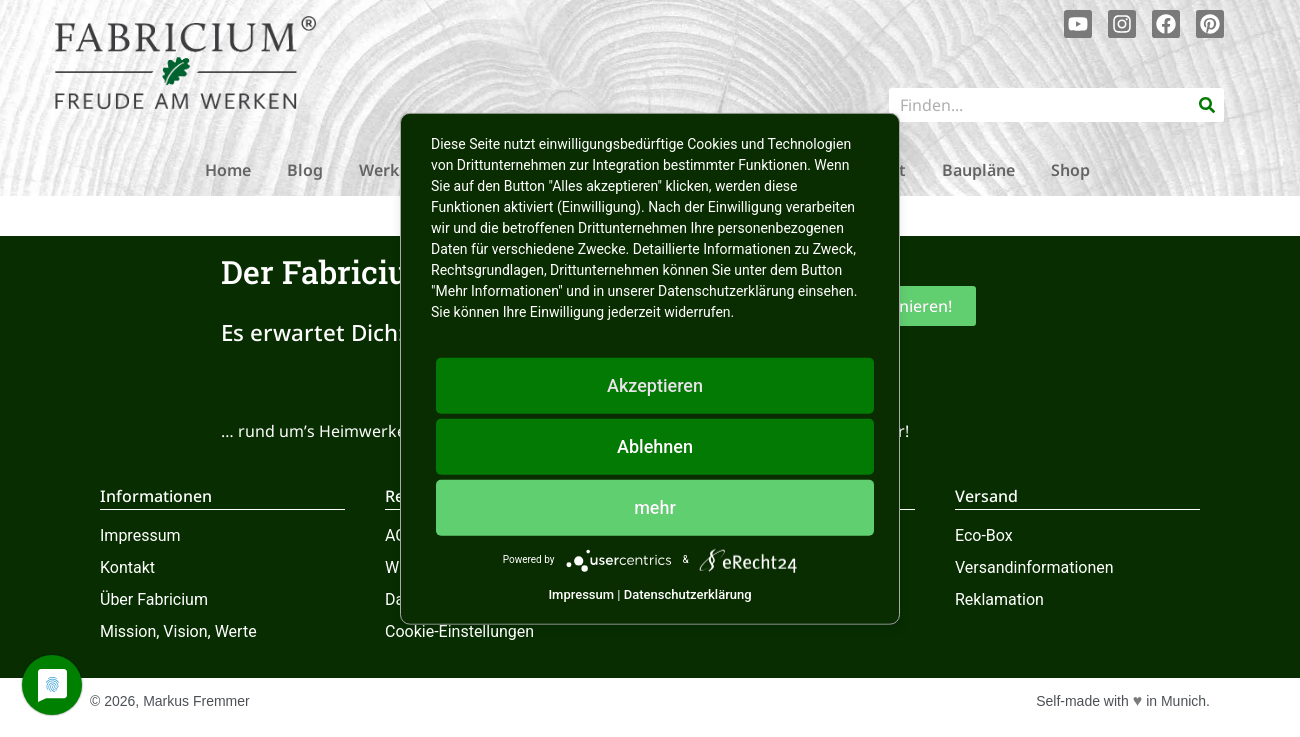  What do you see at coordinates (1070, 170) in the screenshot?
I see `Shop` at bounding box center [1070, 170].